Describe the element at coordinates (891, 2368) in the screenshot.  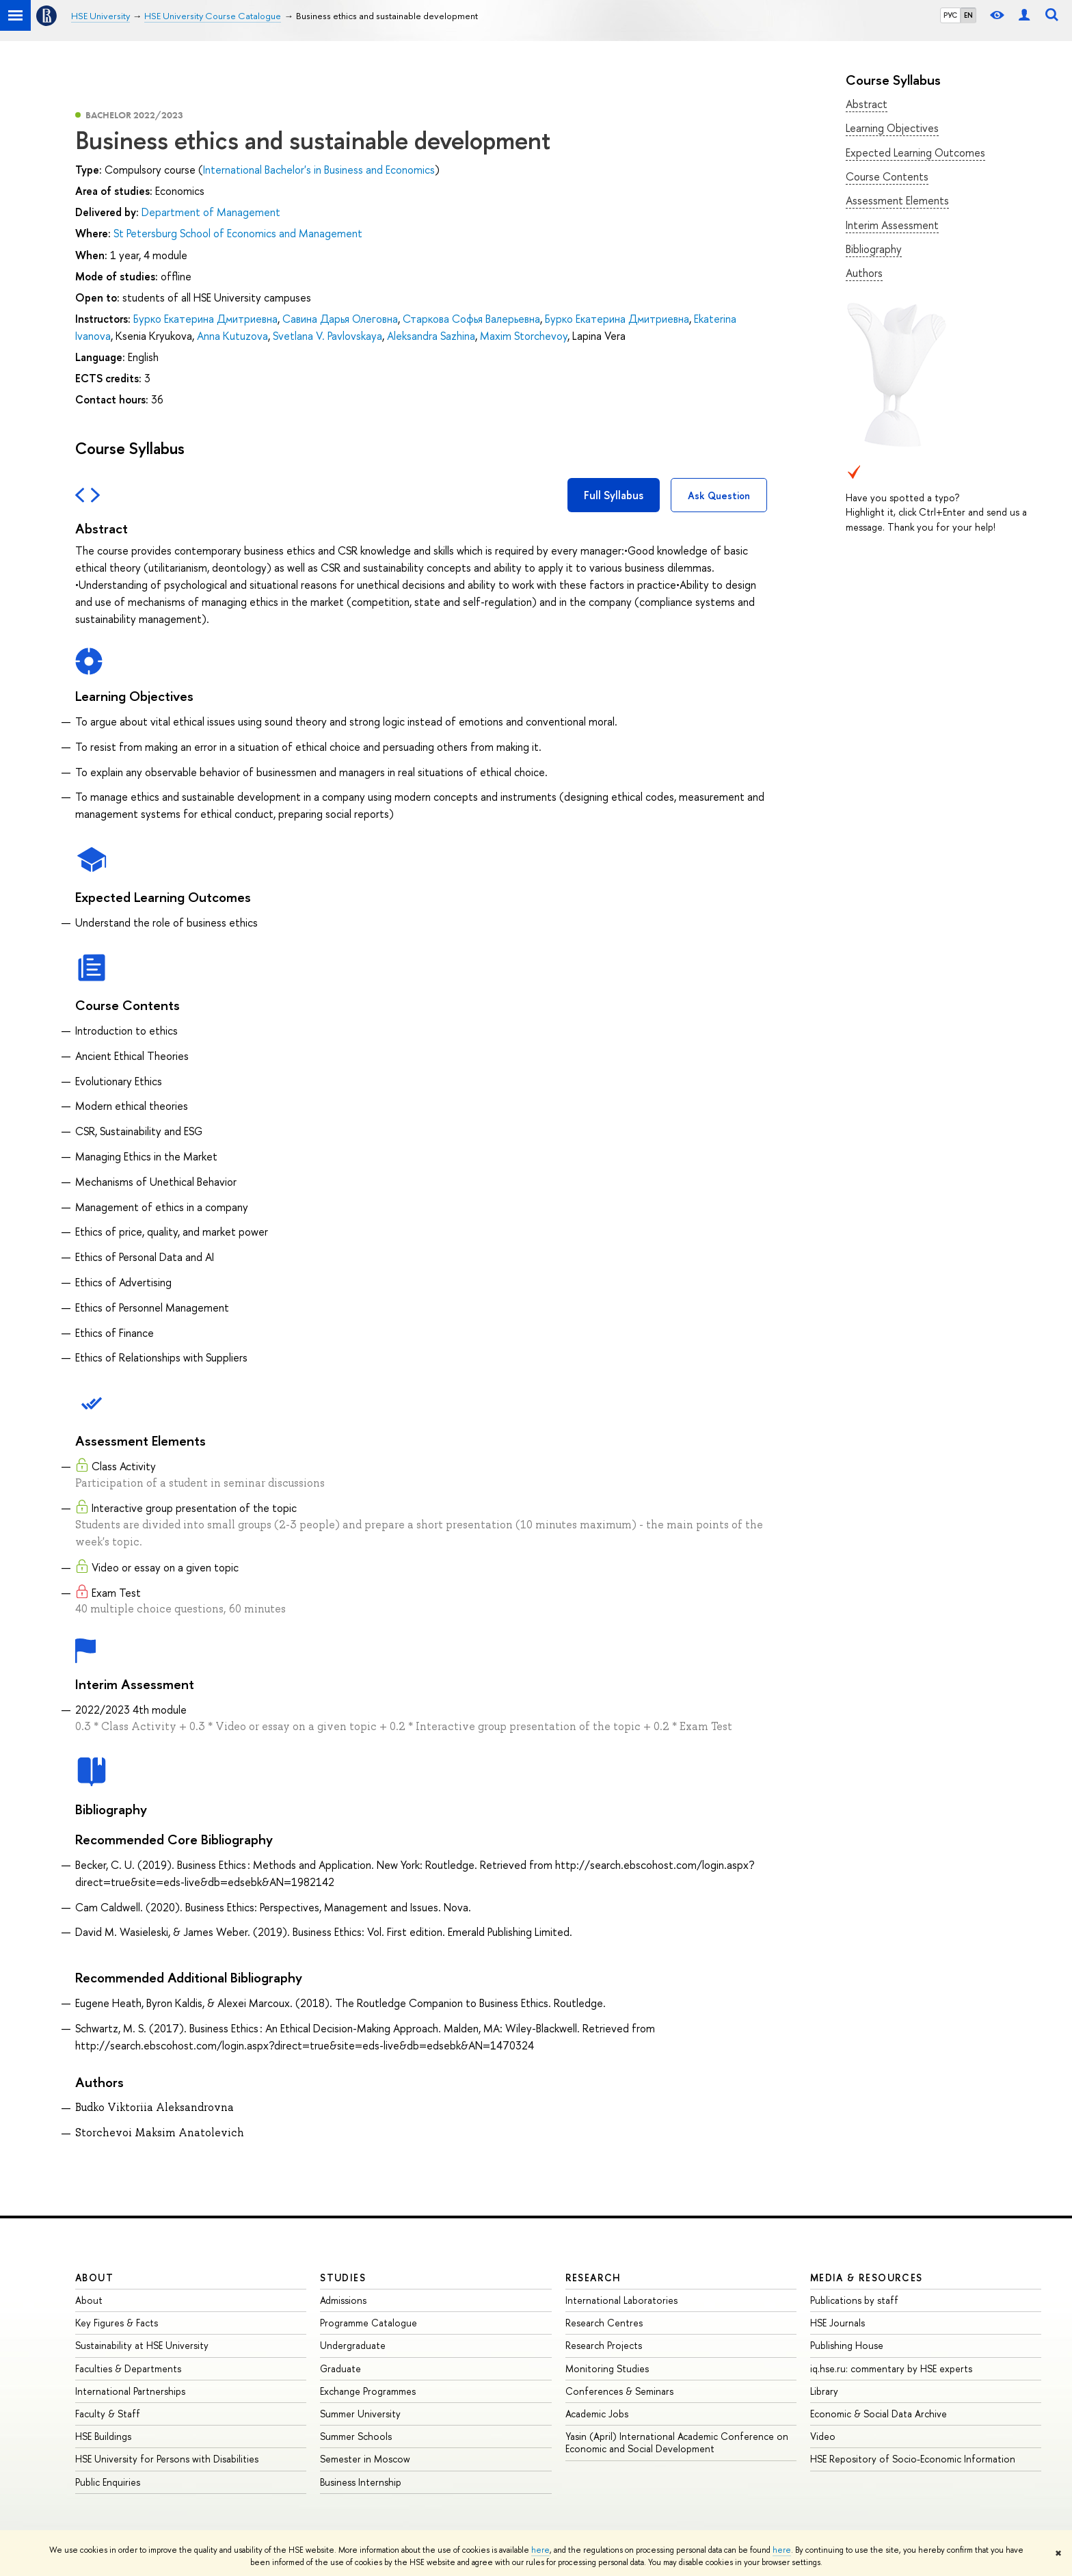
I see `iq.hse.ru: commentary by HSE experts` at that location.